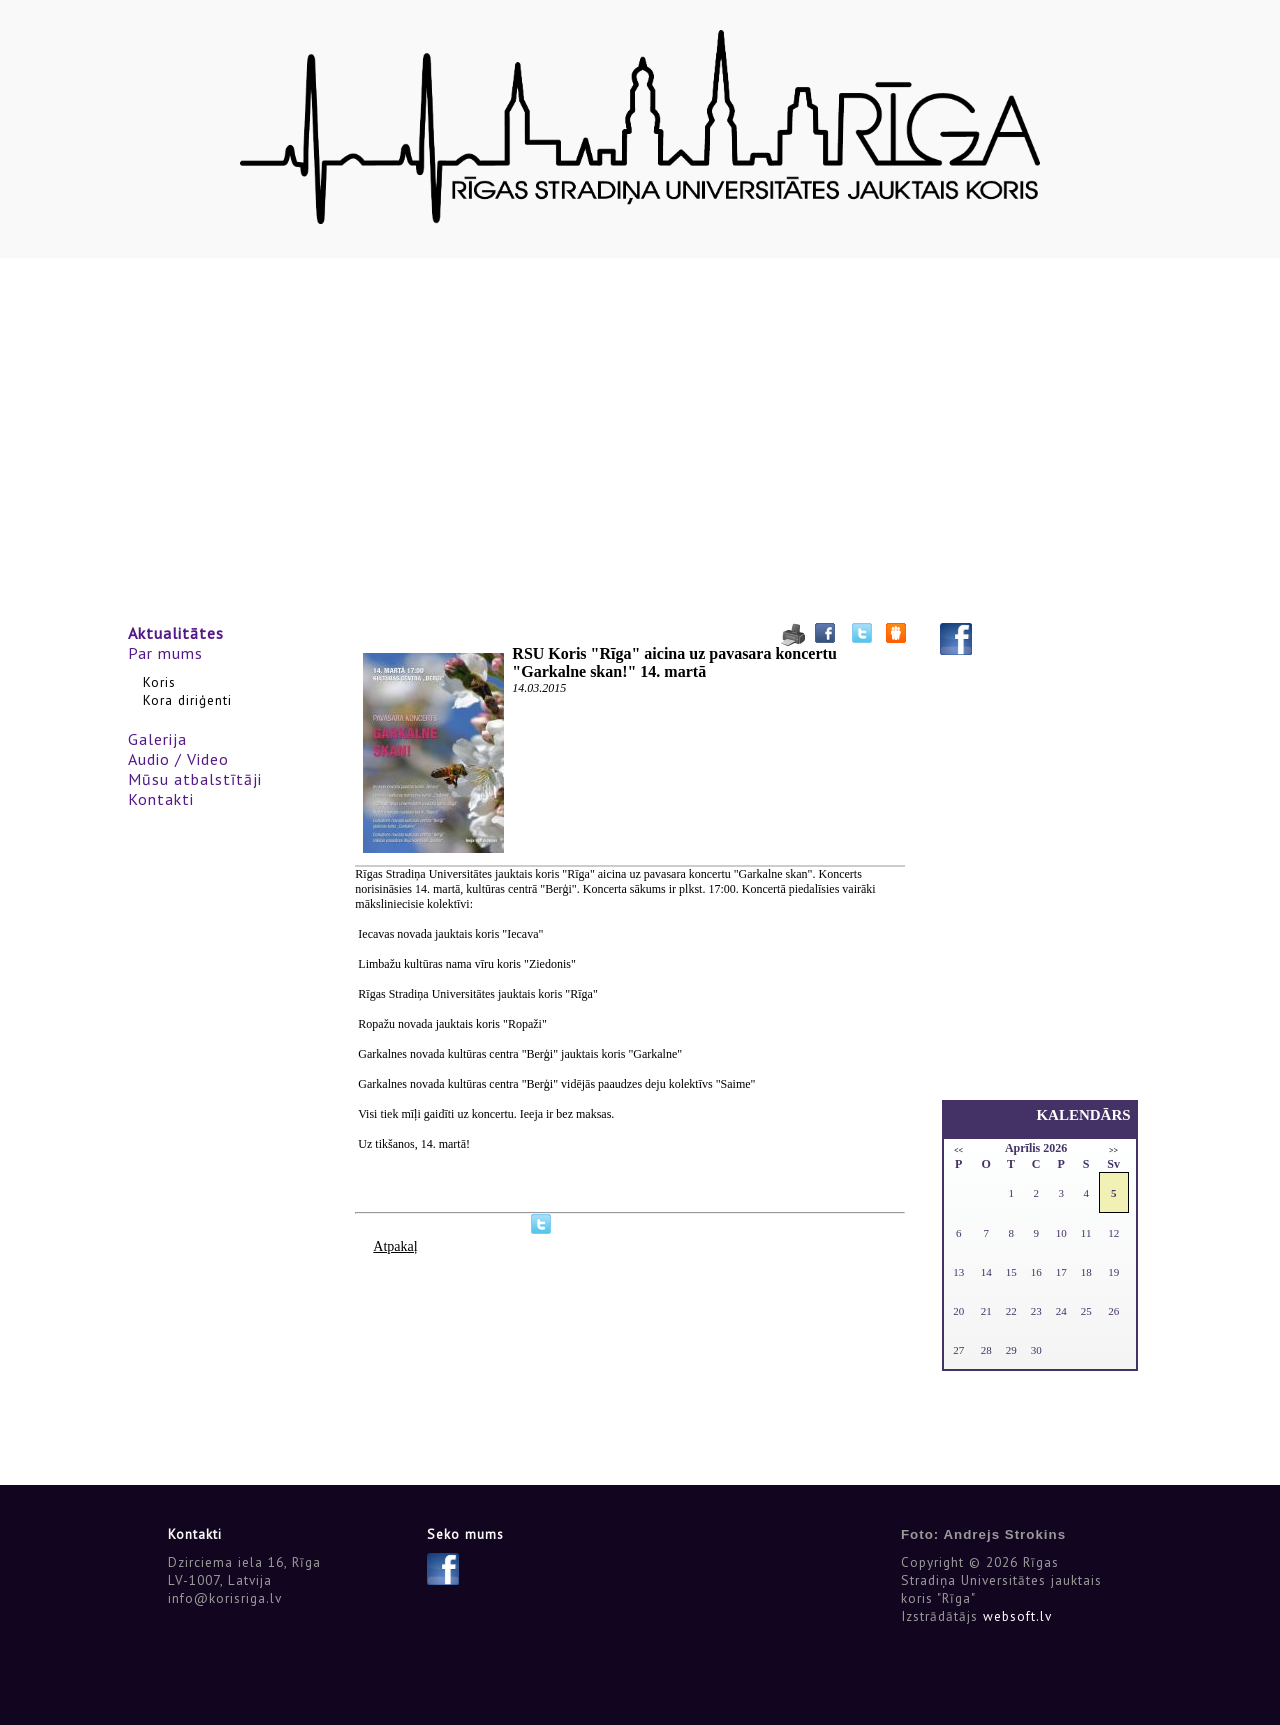 The height and width of the screenshot is (1725, 1280). Describe the element at coordinates (176, 633) in the screenshot. I see `Aktualitātes` at that location.